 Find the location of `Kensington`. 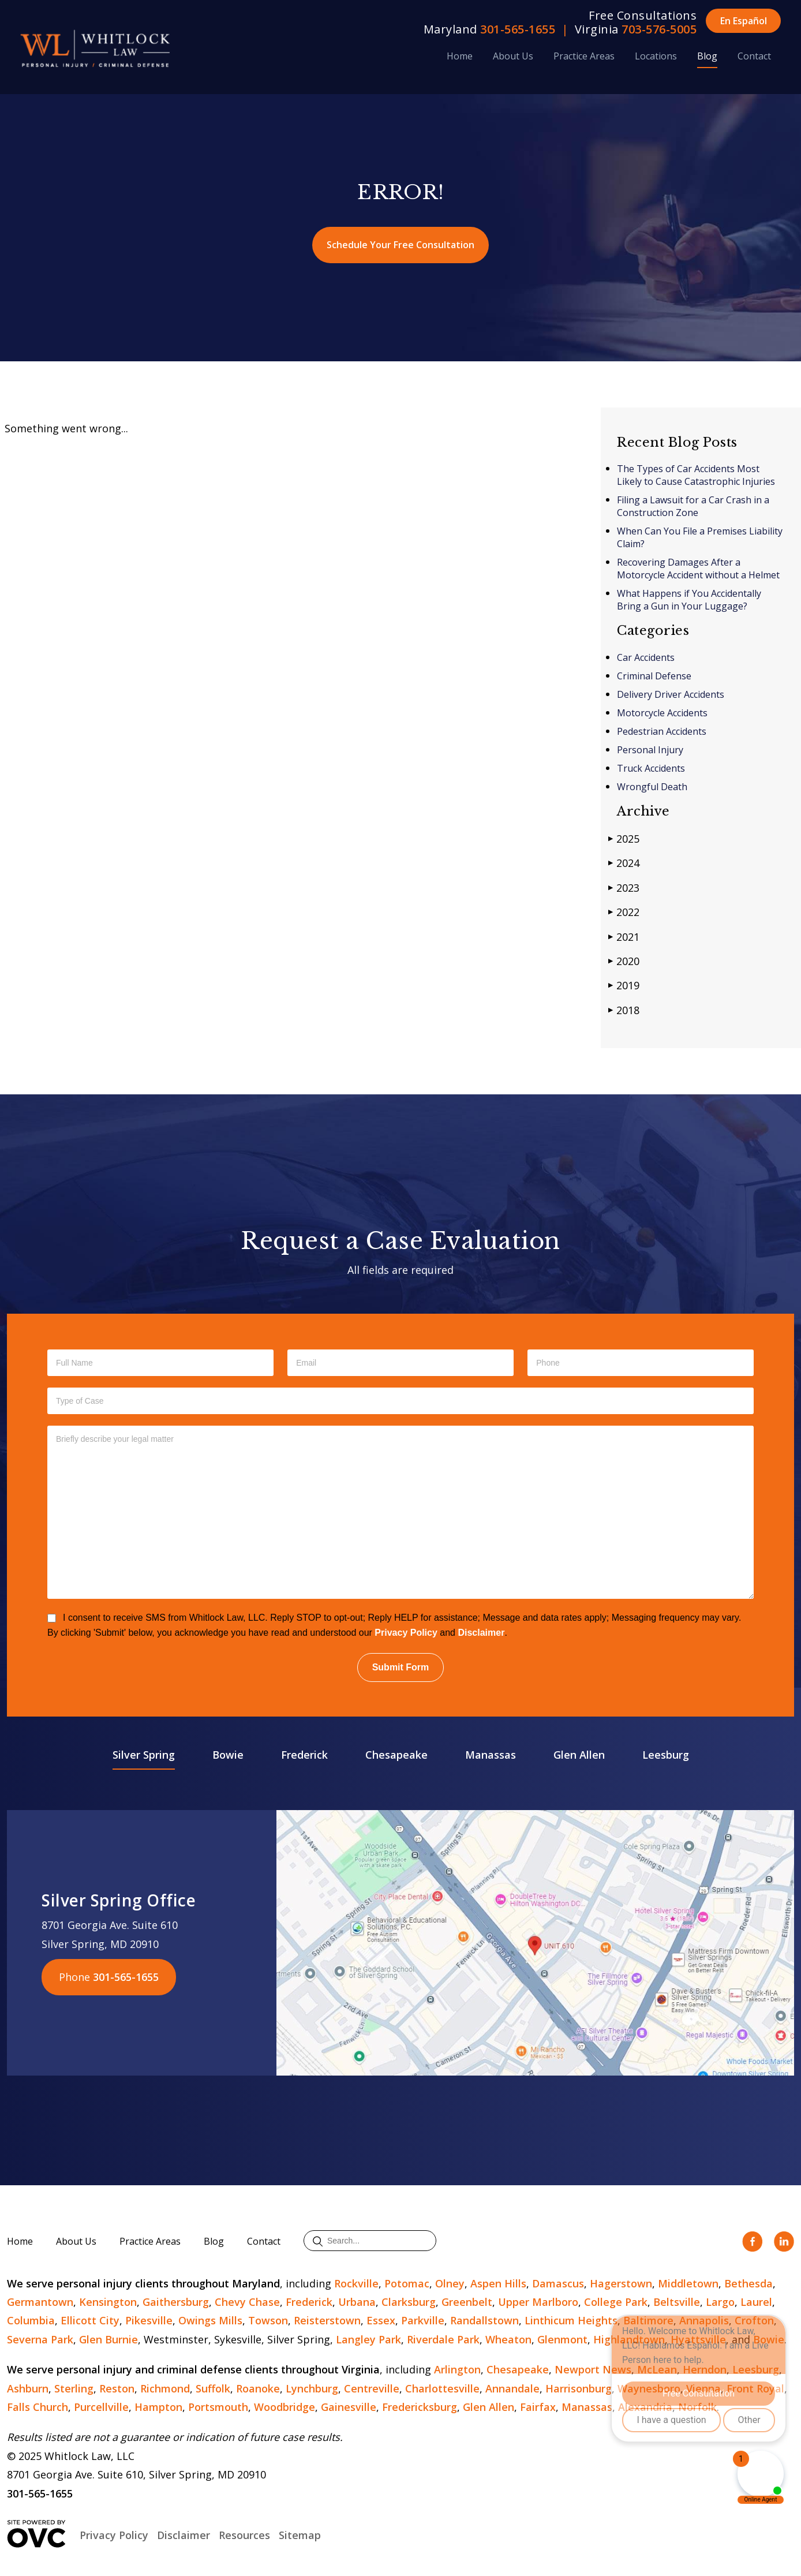

Kensington is located at coordinates (108, 2302).